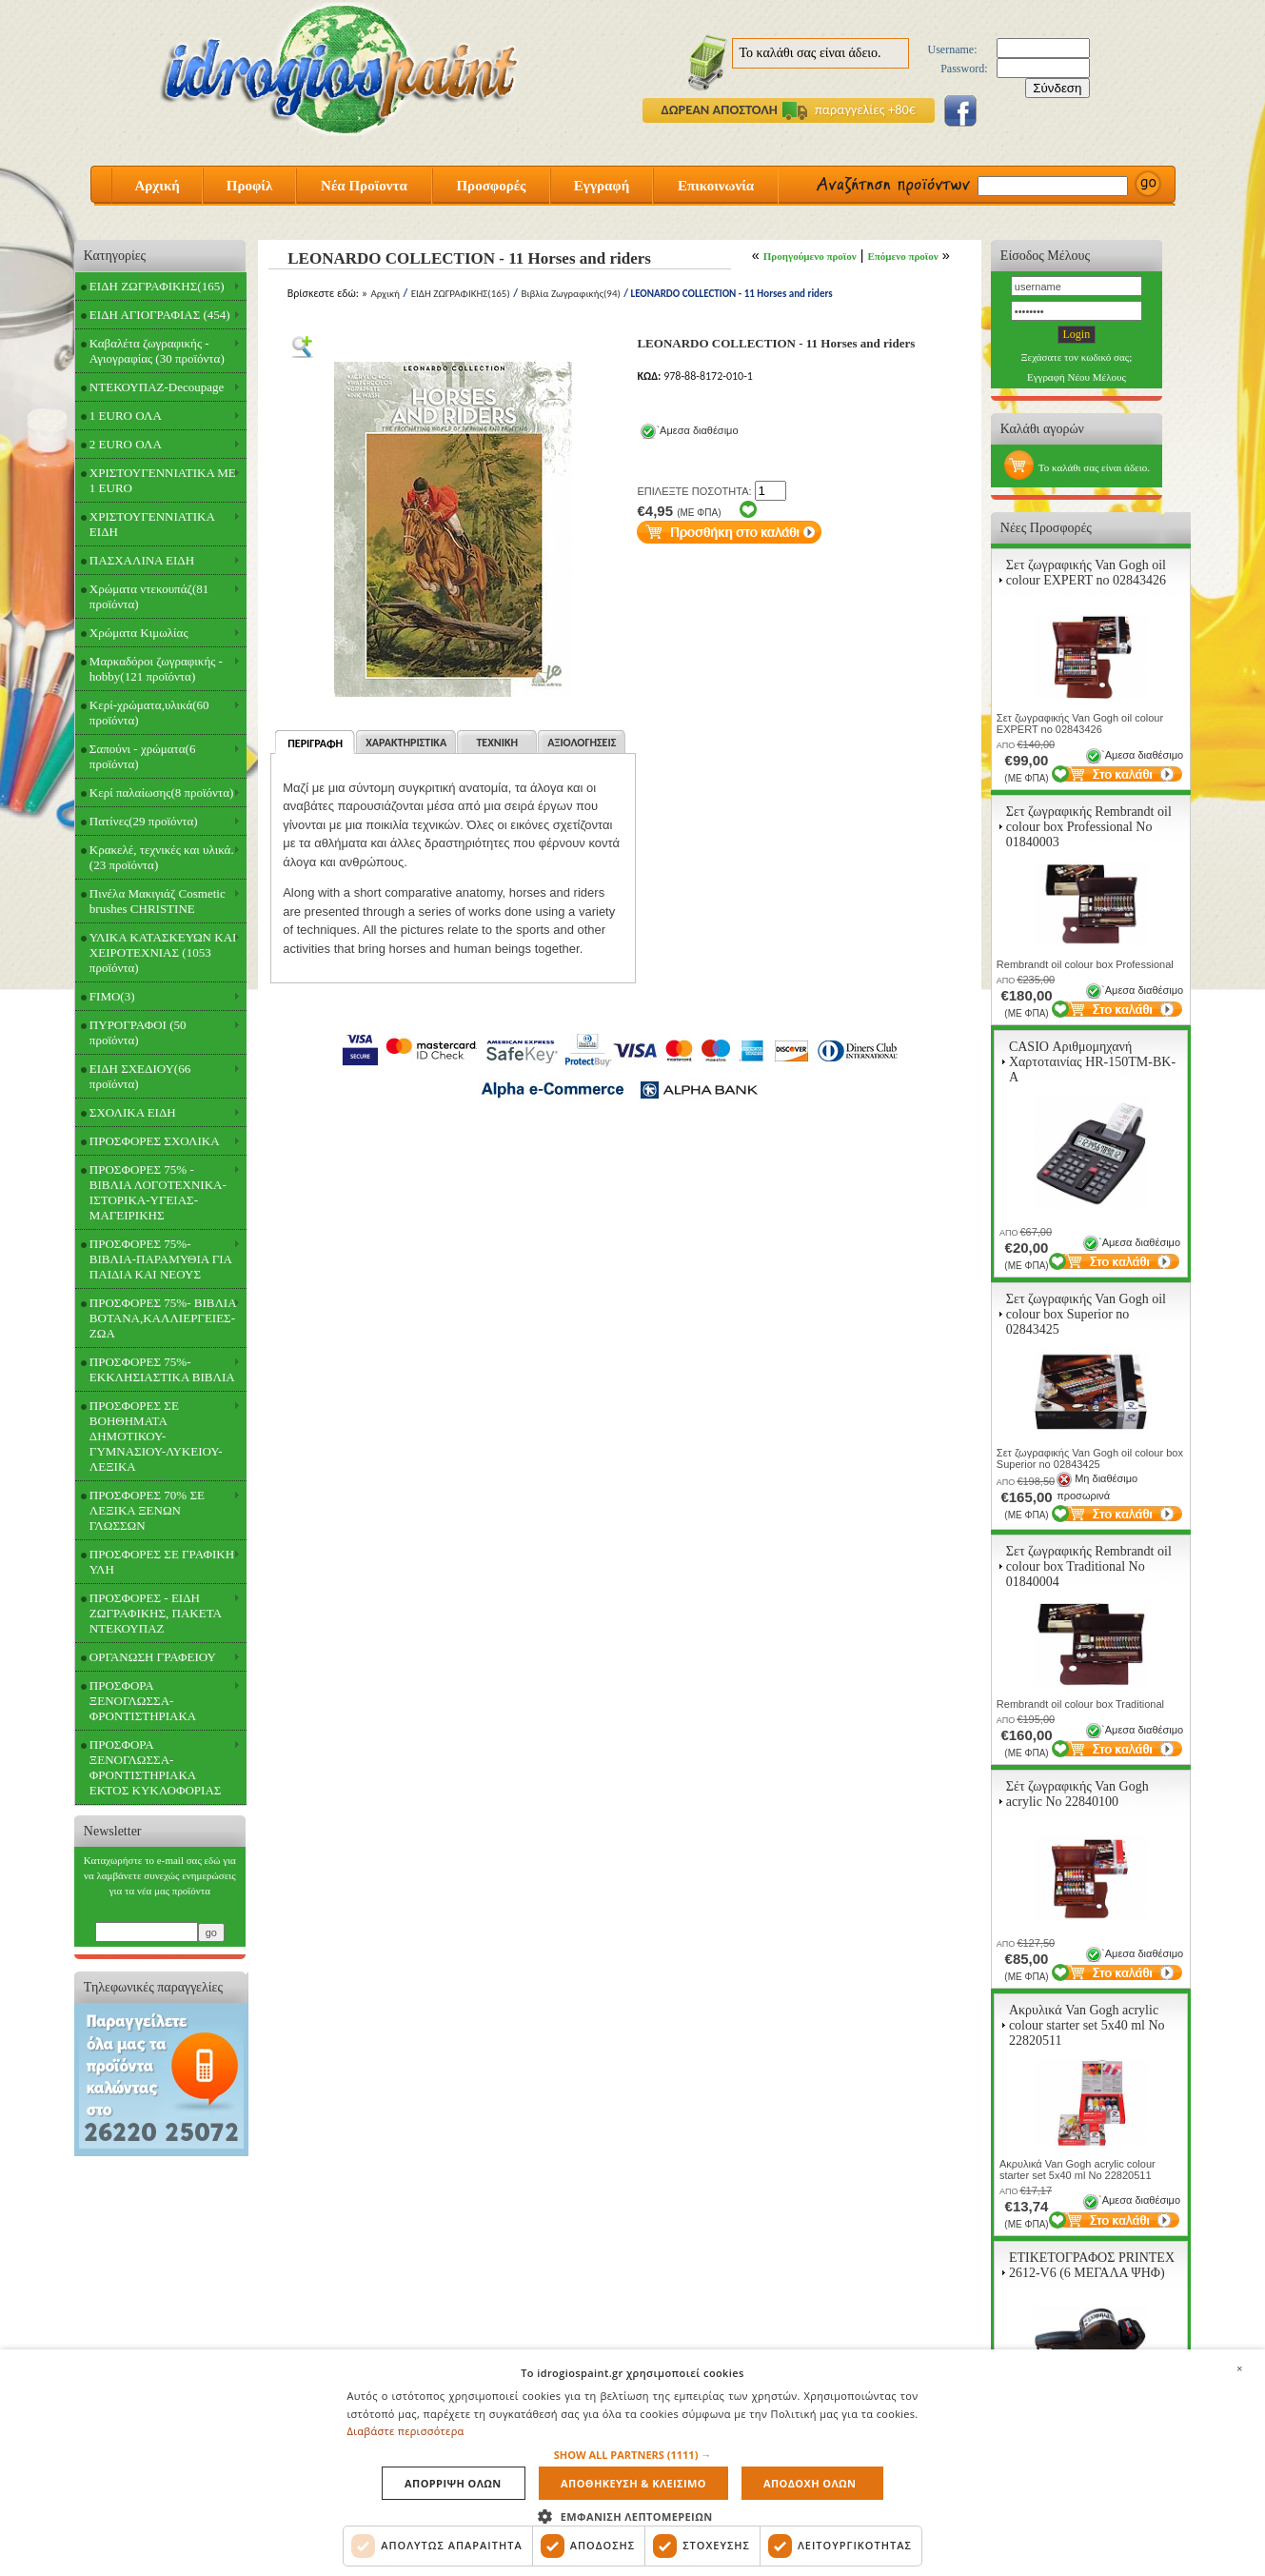 The image size is (1265, 2576). What do you see at coordinates (157, 286) in the screenshot?
I see `ΕΙΔΗ ΖΩΓΡΑΦΙΚΗΣ(165)` at bounding box center [157, 286].